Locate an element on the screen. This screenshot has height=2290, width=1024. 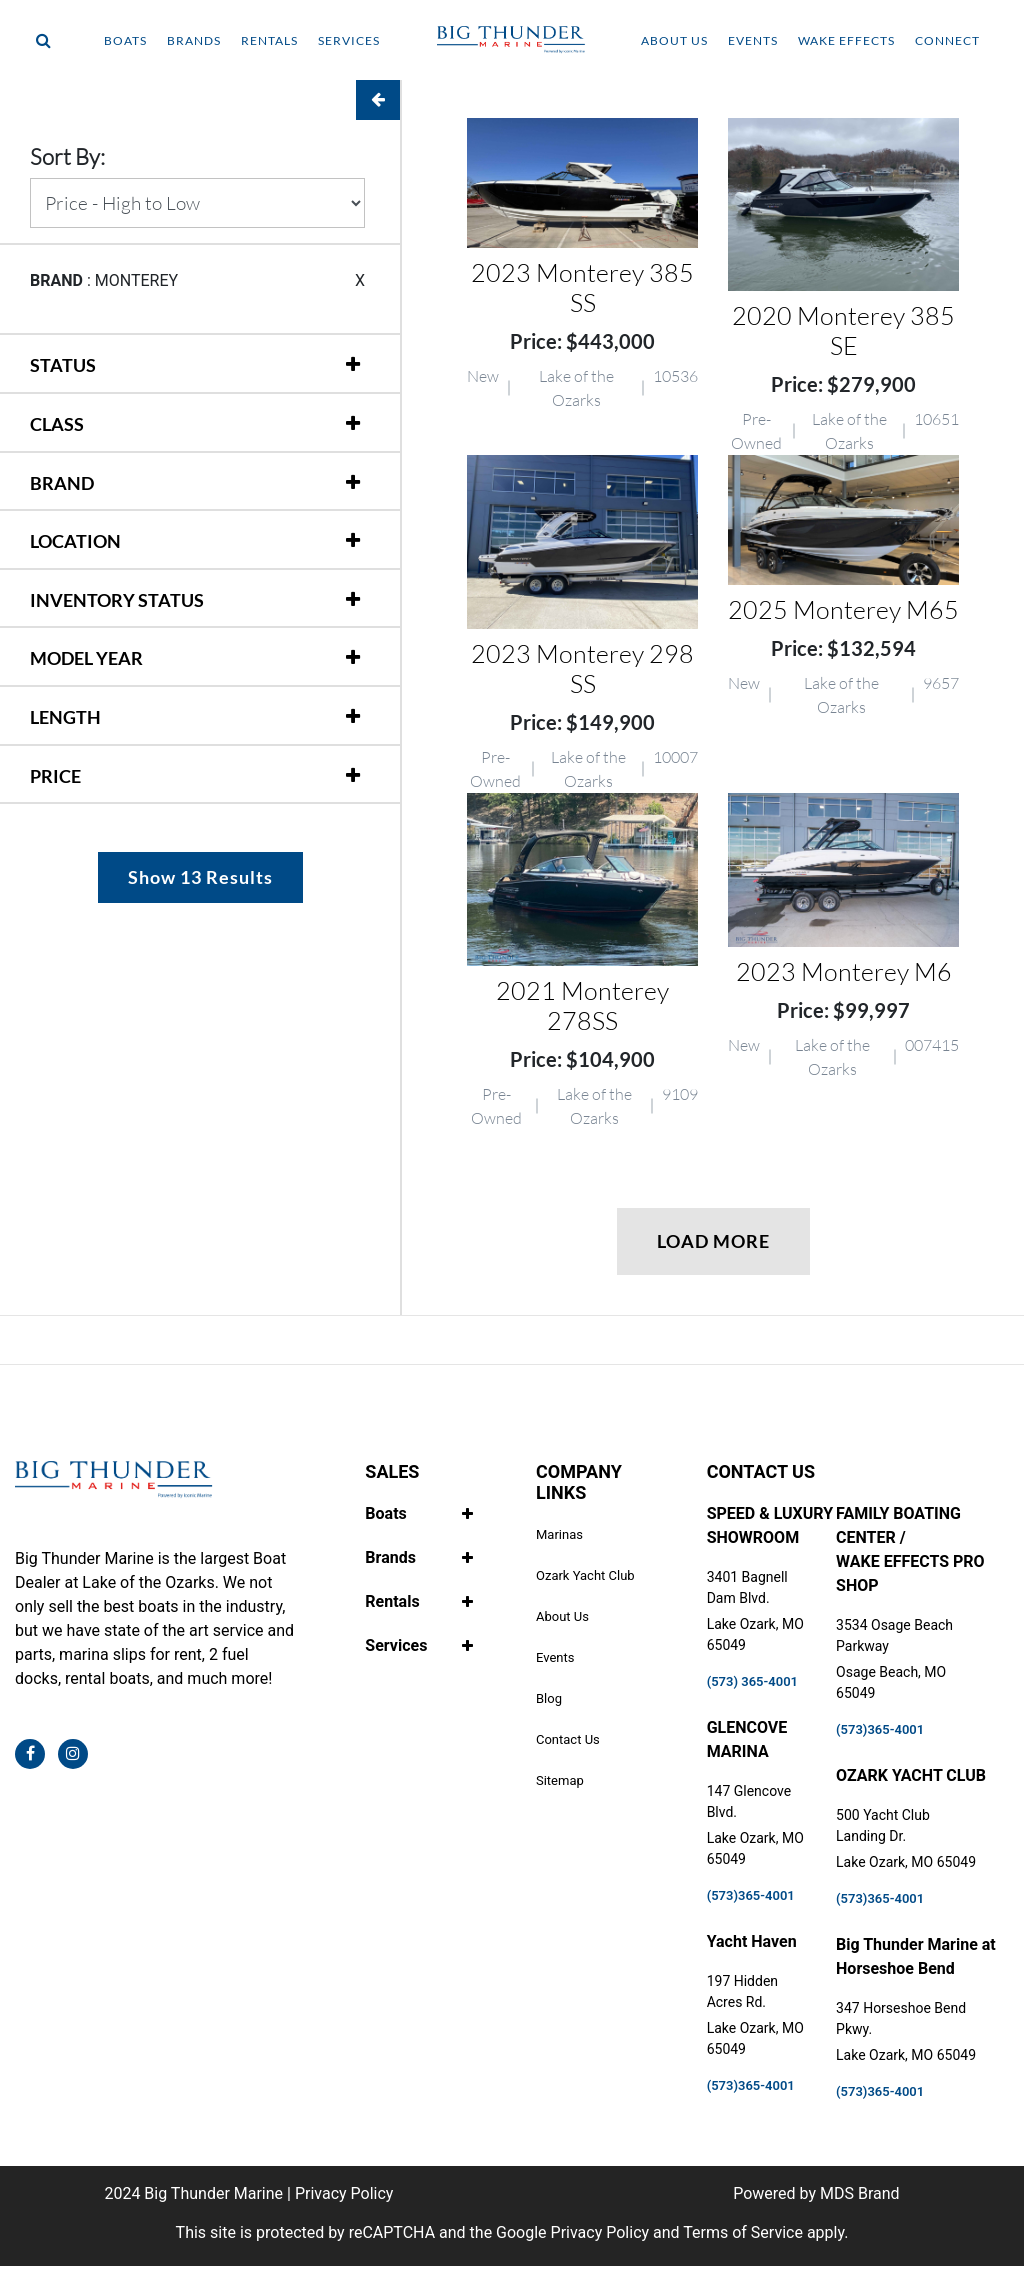
LENGTH is located at coordinates (65, 717).